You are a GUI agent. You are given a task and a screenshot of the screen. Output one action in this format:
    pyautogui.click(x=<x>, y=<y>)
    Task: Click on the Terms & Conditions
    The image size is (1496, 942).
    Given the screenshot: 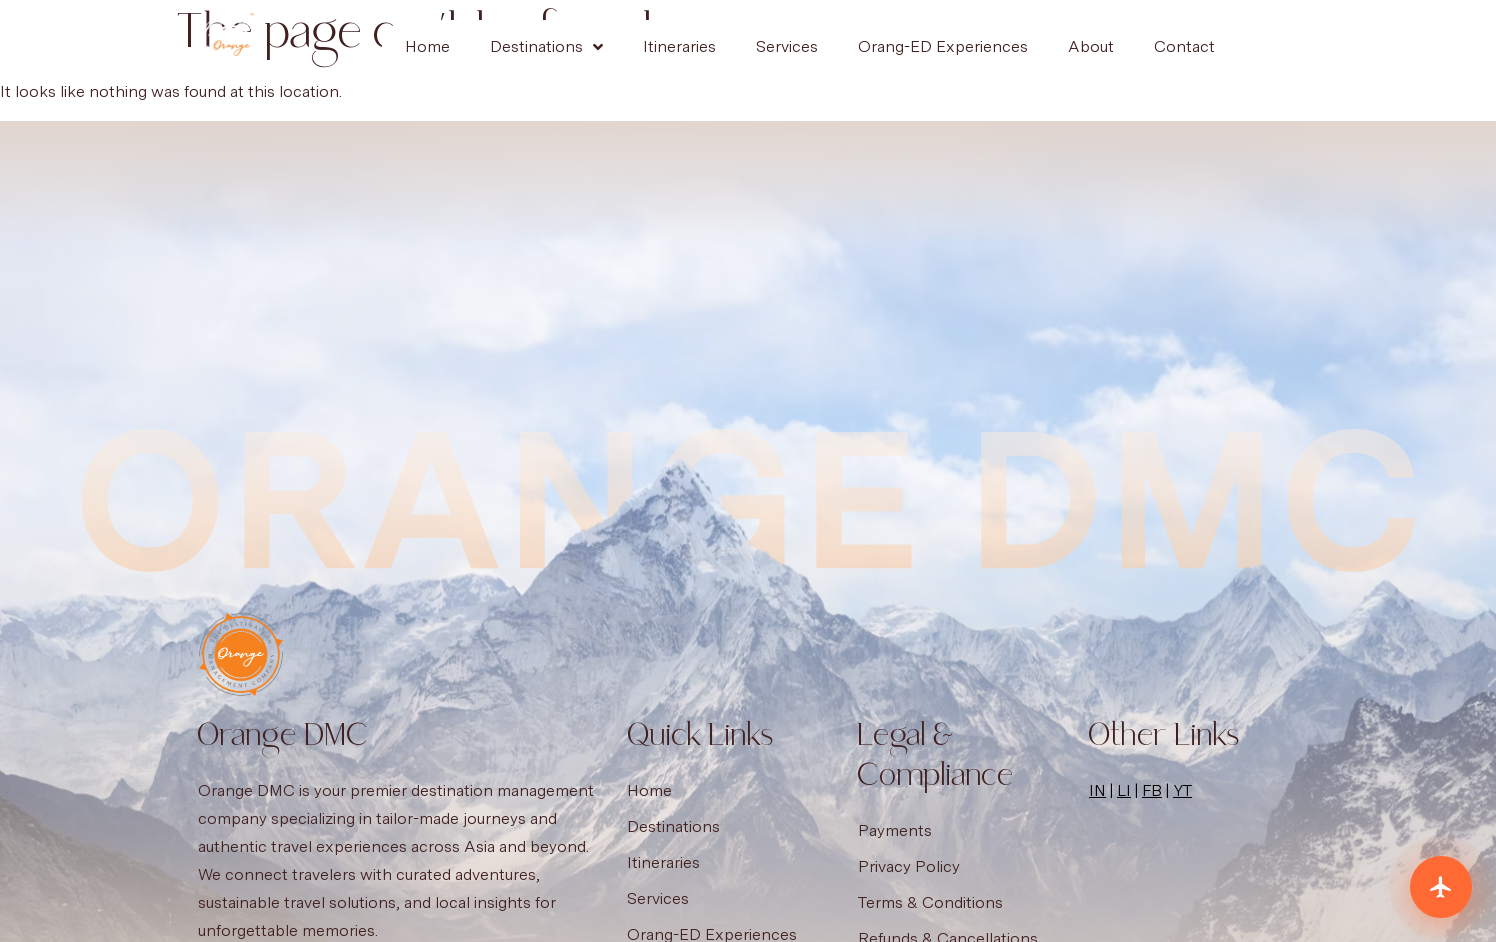 What is the action you would take?
    pyautogui.click(x=930, y=902)
    